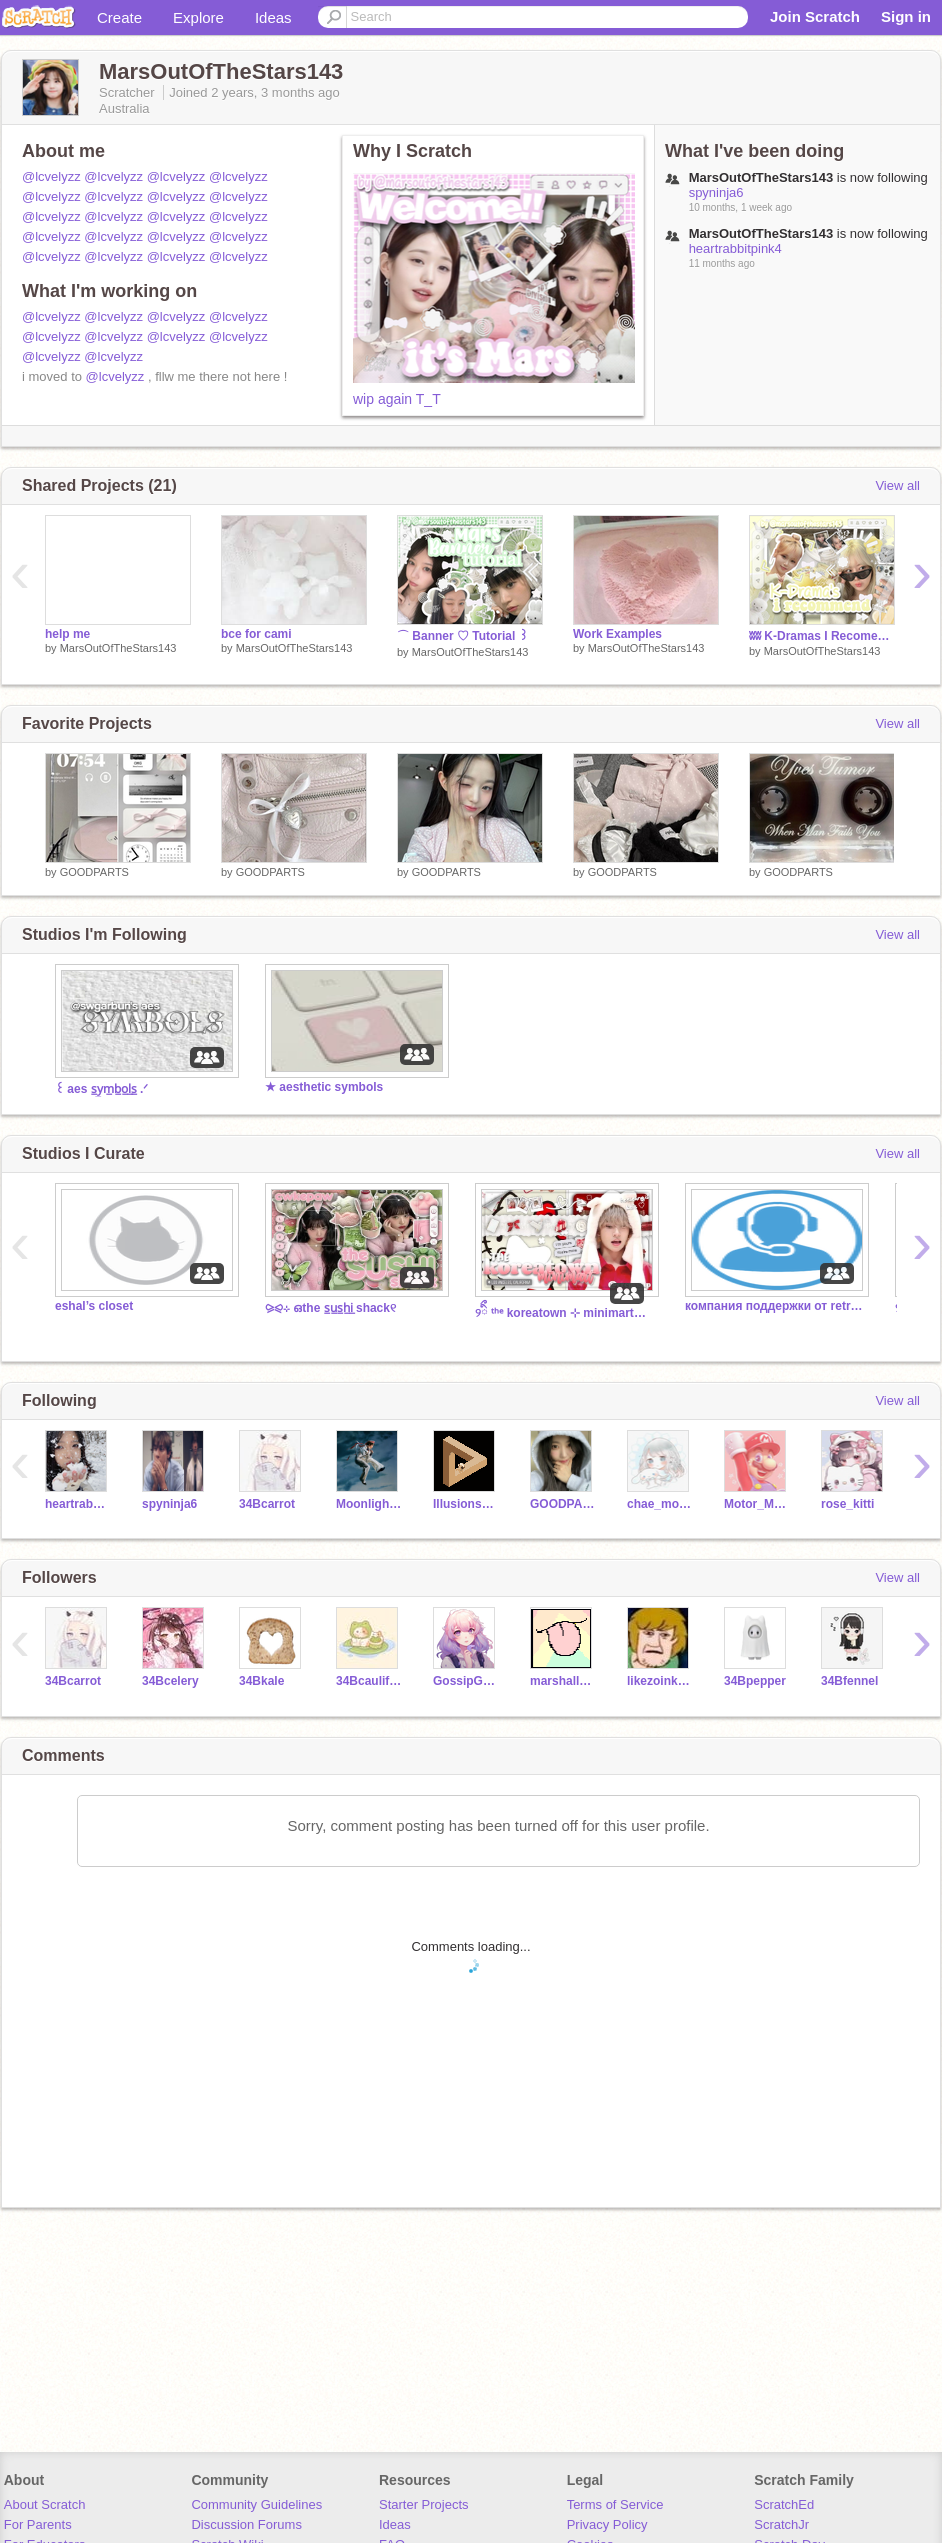  What do you see at coordinates (462, 636) in the screenshot?
I see `⌒ Banner ♡ Tutorial ꒱` at bounding box center [462, 636].